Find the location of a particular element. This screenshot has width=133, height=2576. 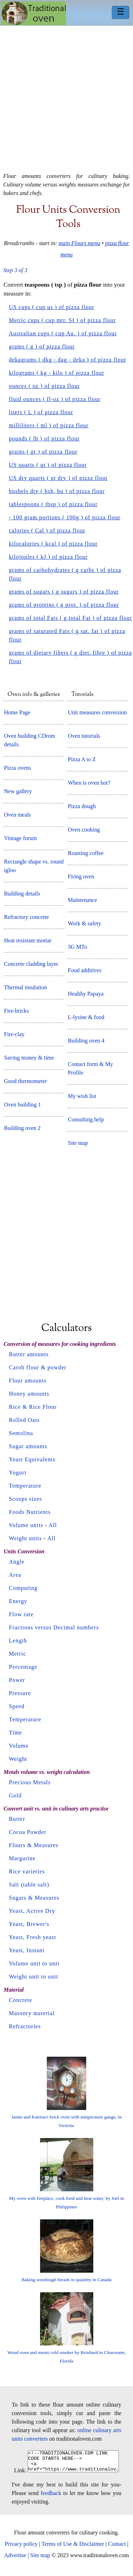

L-lysine & food is located at coordinates (86, 1017).